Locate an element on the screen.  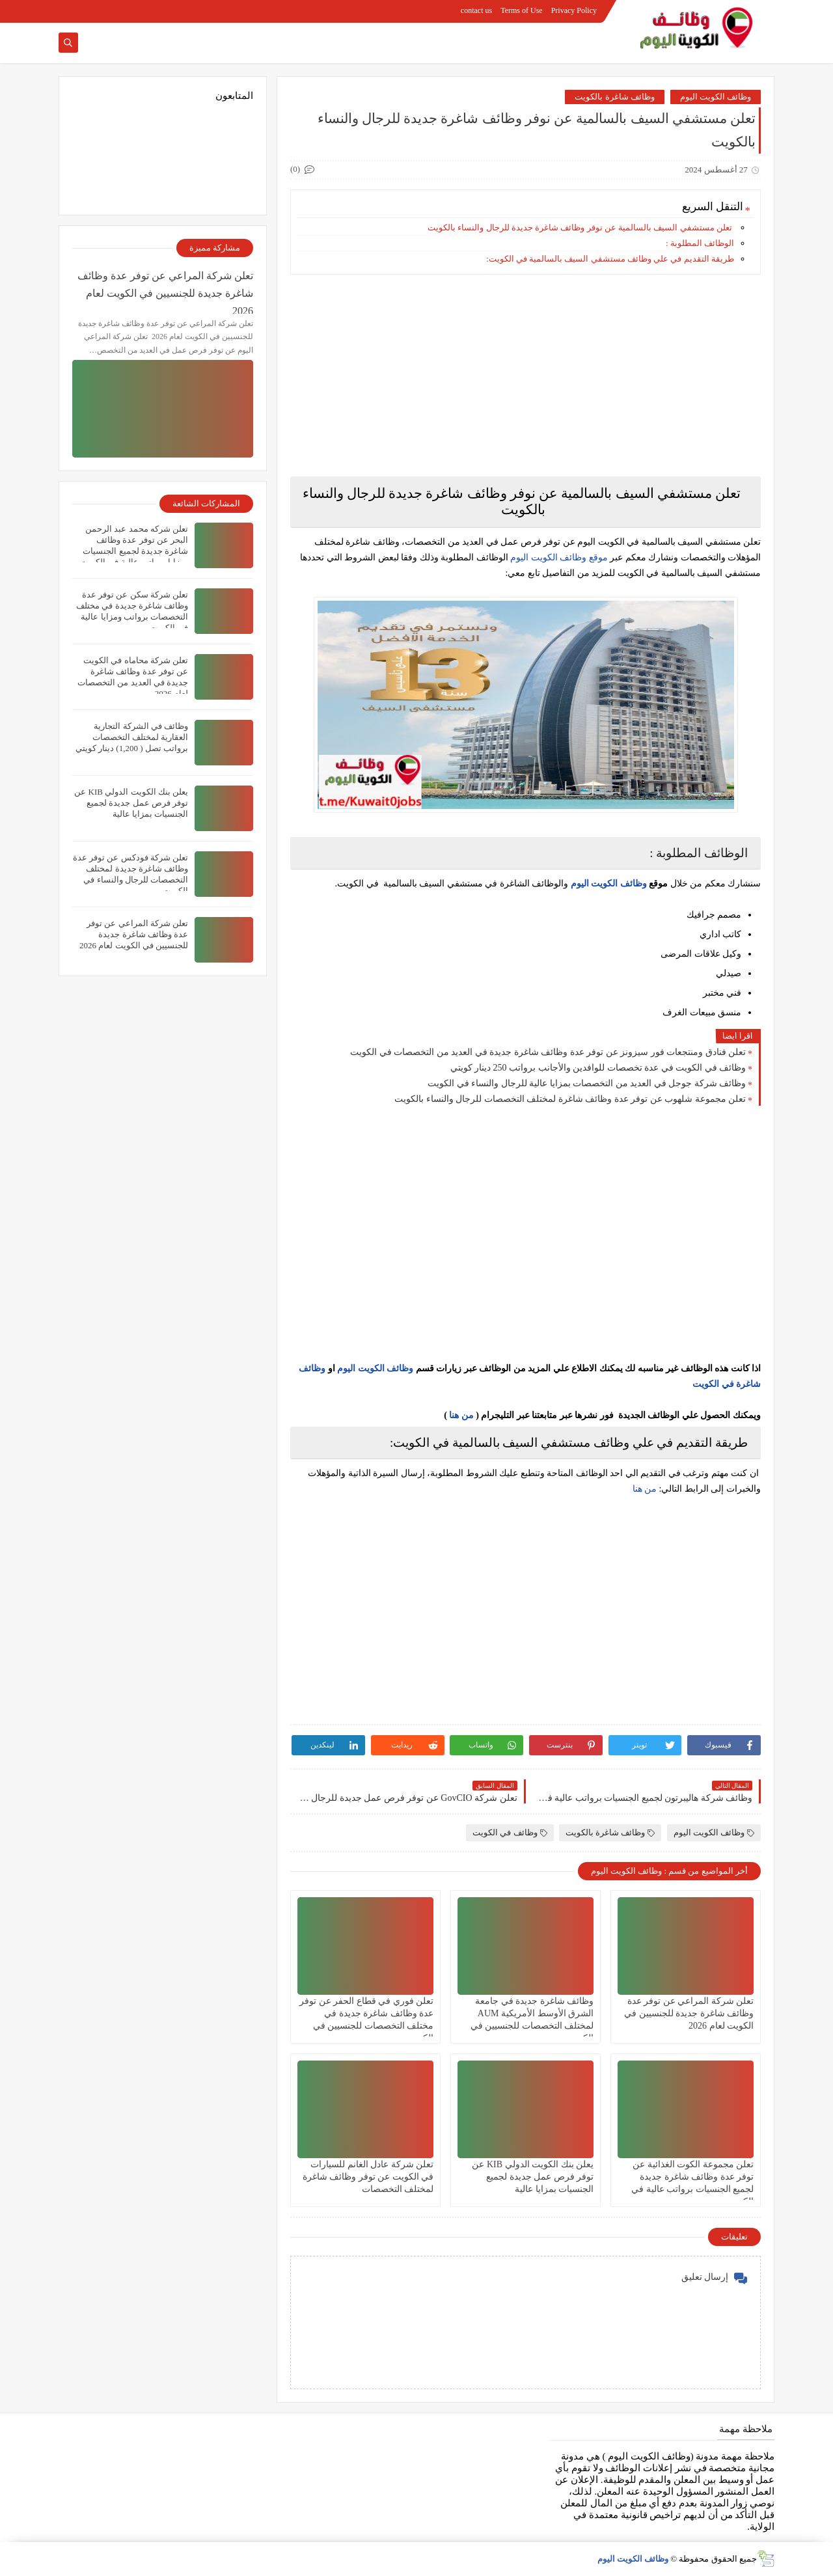
من هنا is located at coordinates (461, 1415).